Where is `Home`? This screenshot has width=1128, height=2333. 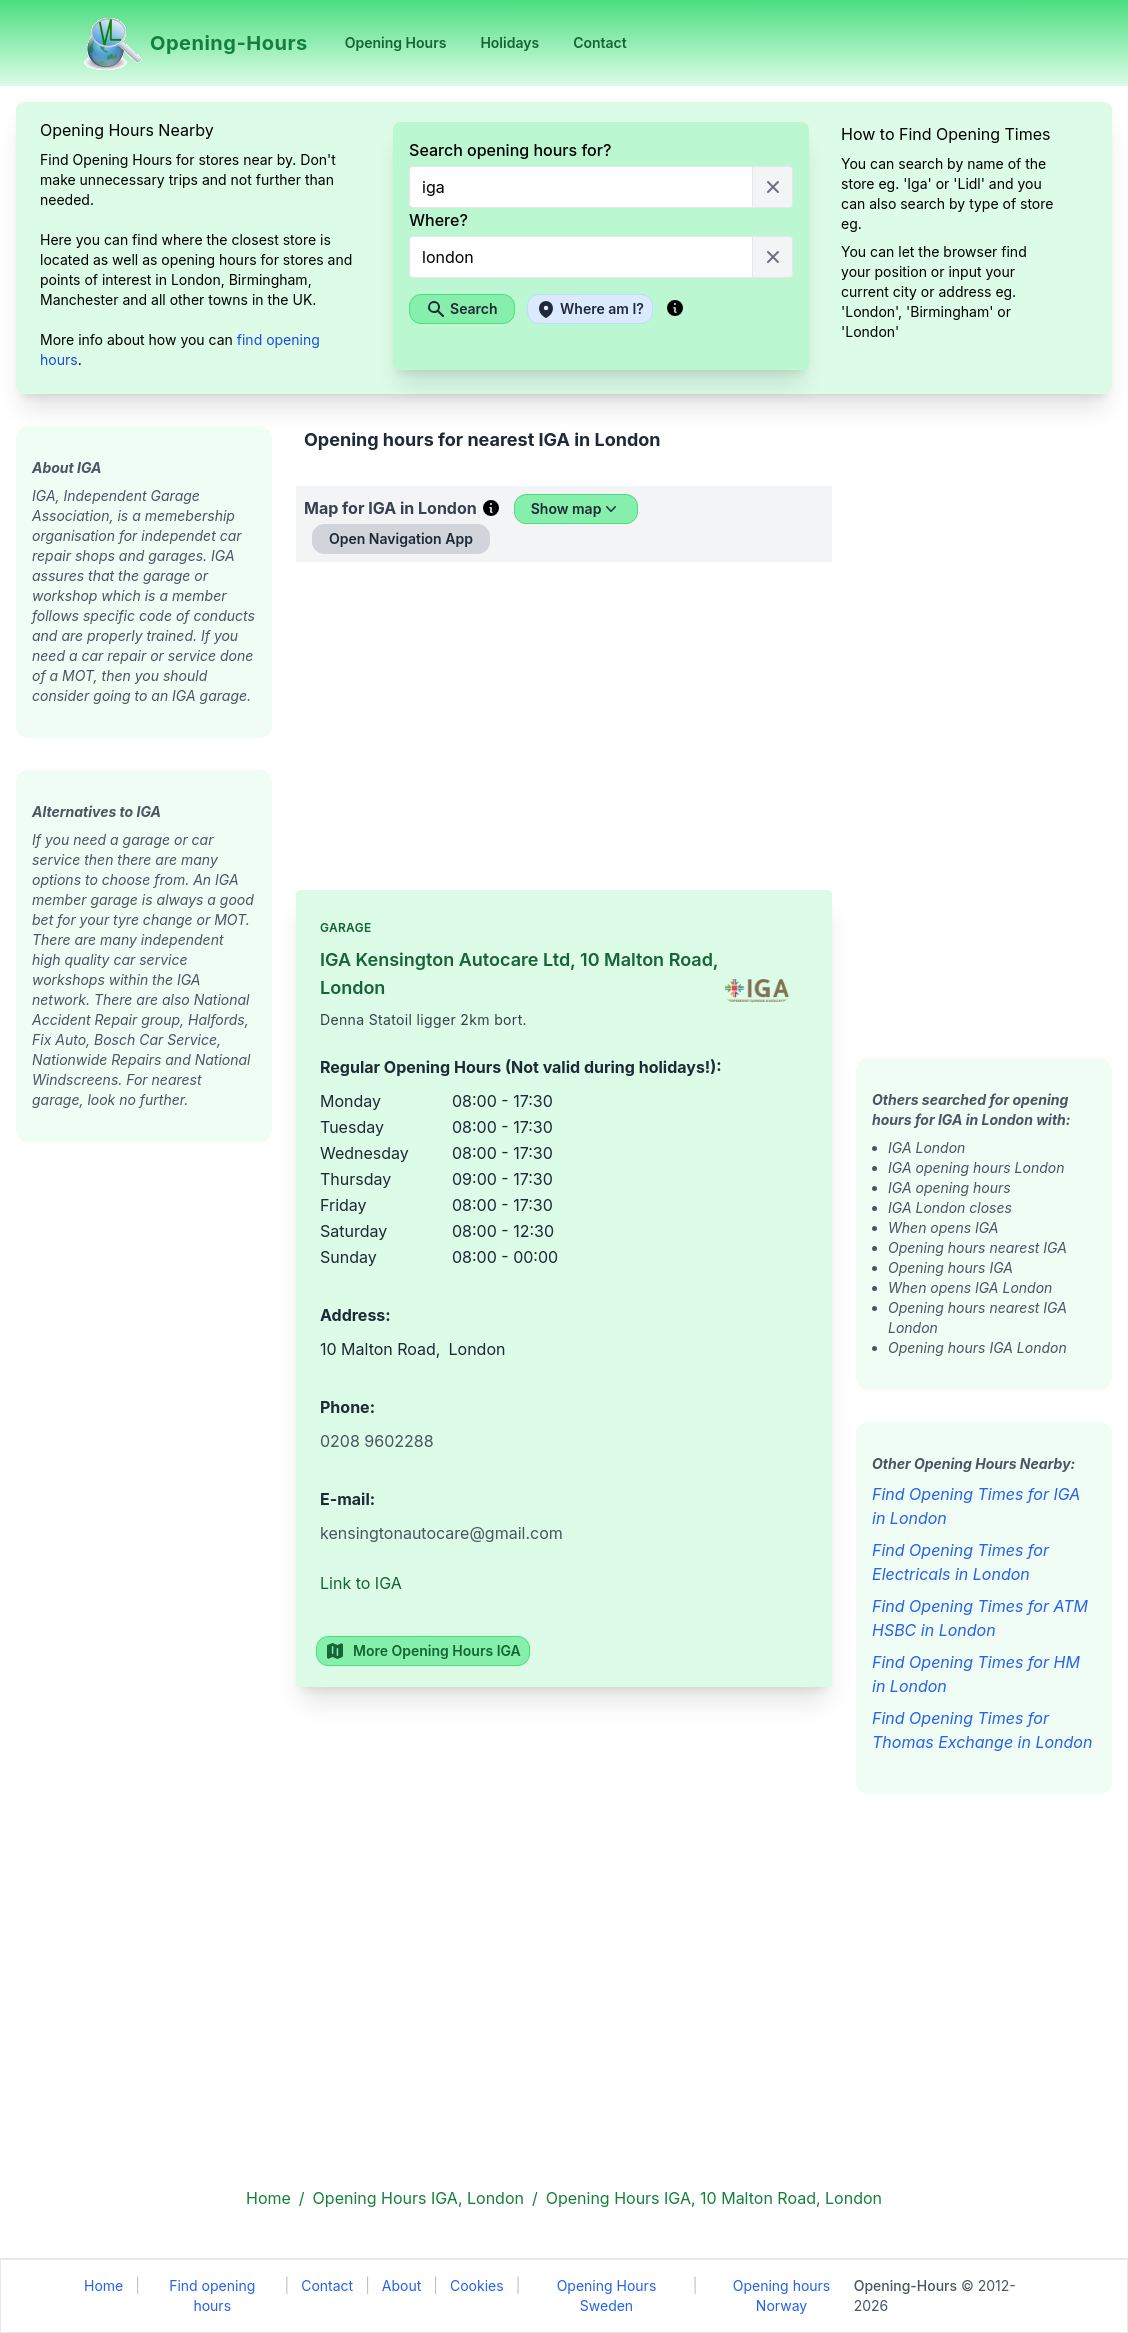 Home is located at coordinates (103, 2285).